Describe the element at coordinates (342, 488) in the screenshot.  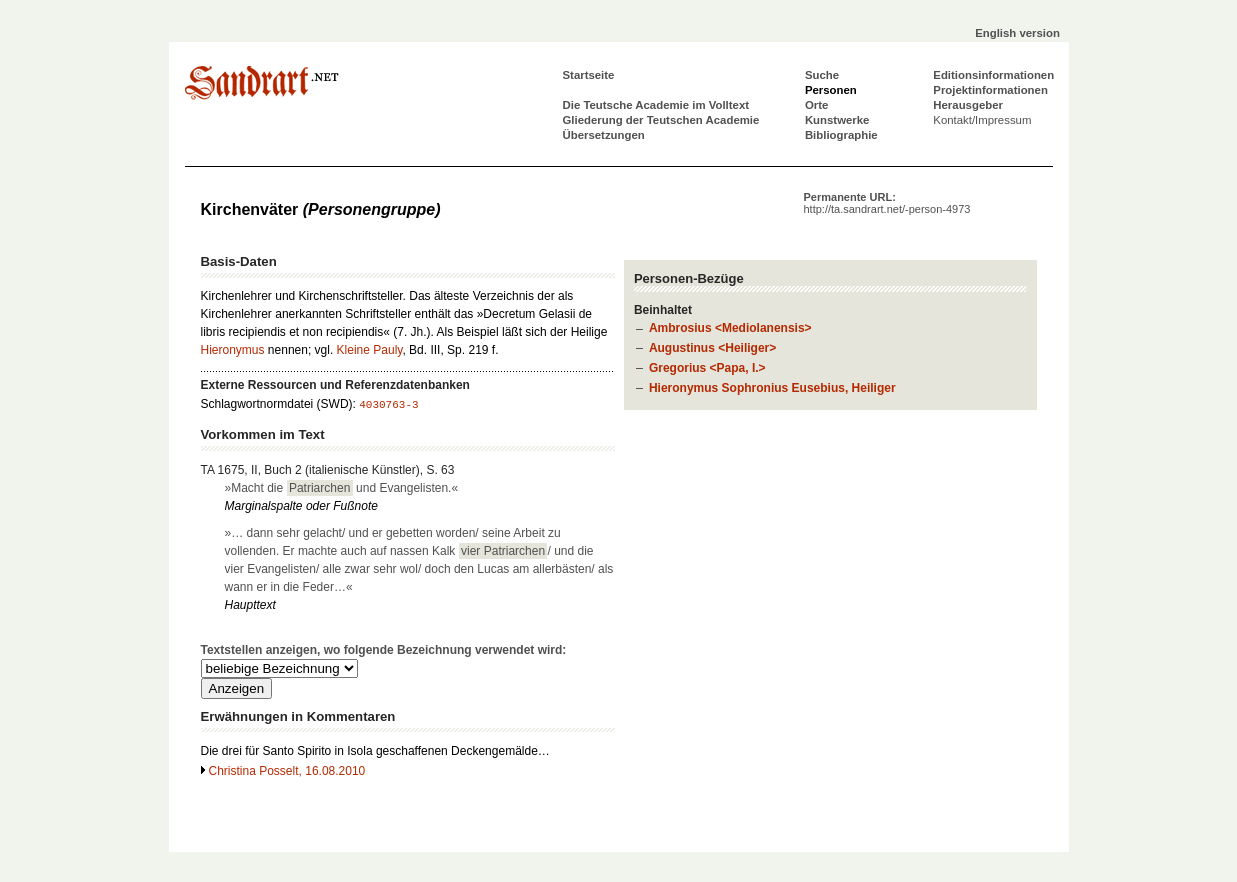
I see `»Macht die und Evangelisten.«` at that location.